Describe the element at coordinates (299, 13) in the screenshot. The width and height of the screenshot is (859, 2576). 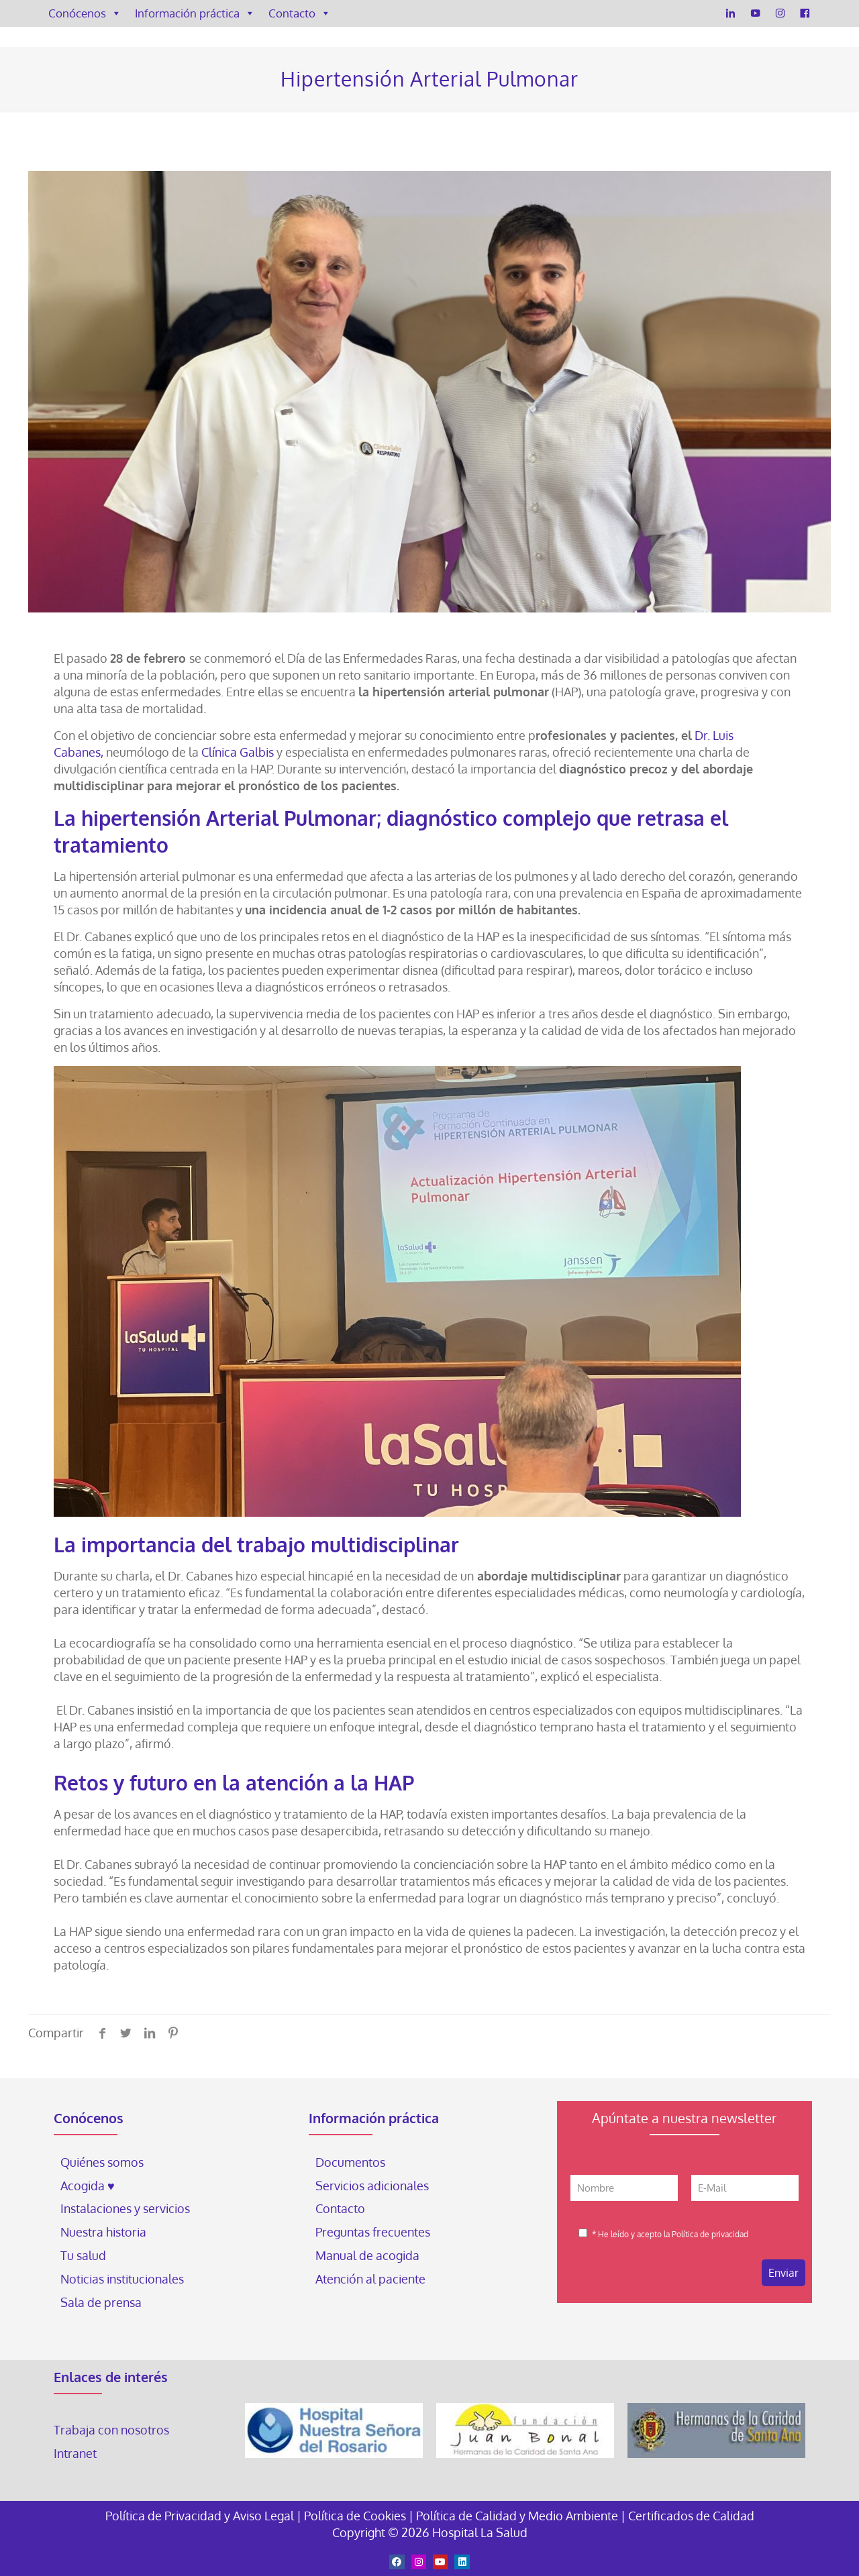
I see `Contacto` at that location.